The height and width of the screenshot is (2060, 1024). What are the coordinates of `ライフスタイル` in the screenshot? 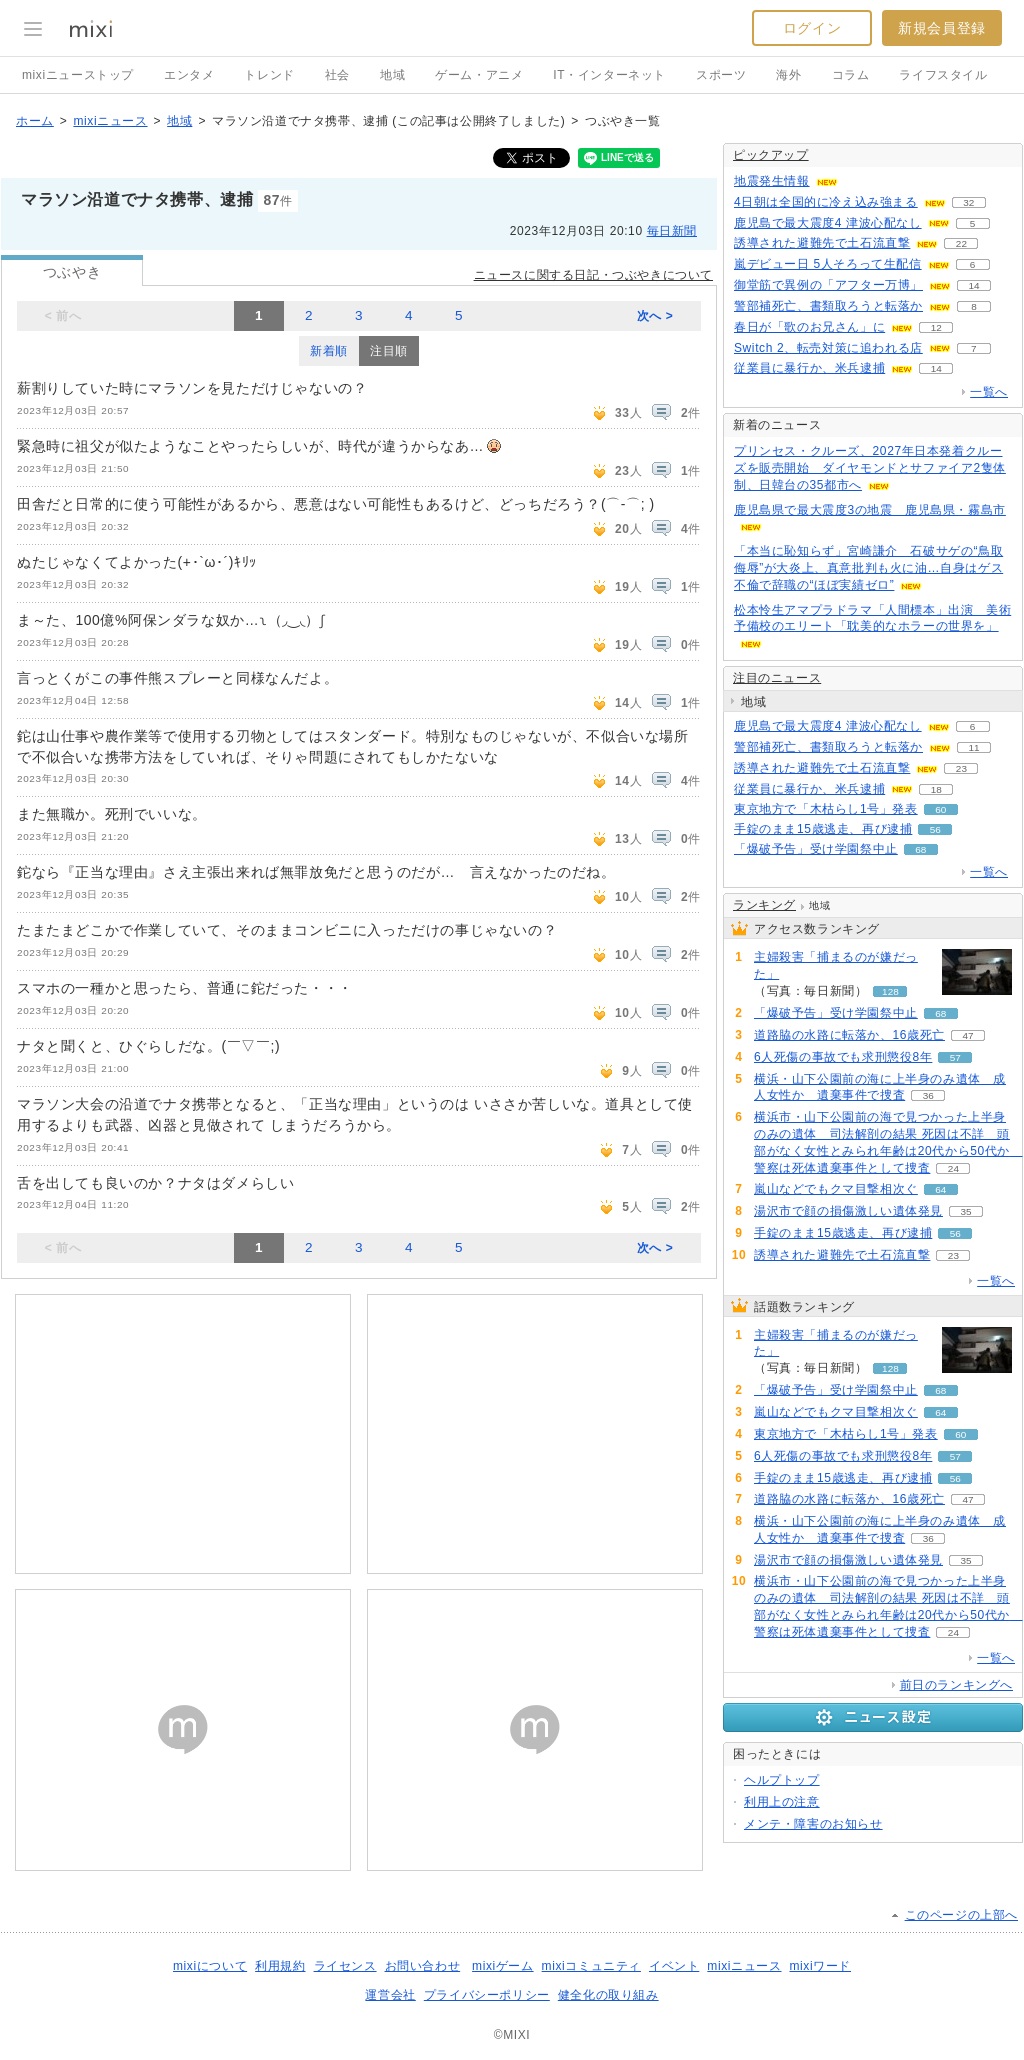 It's located at (943, 75).